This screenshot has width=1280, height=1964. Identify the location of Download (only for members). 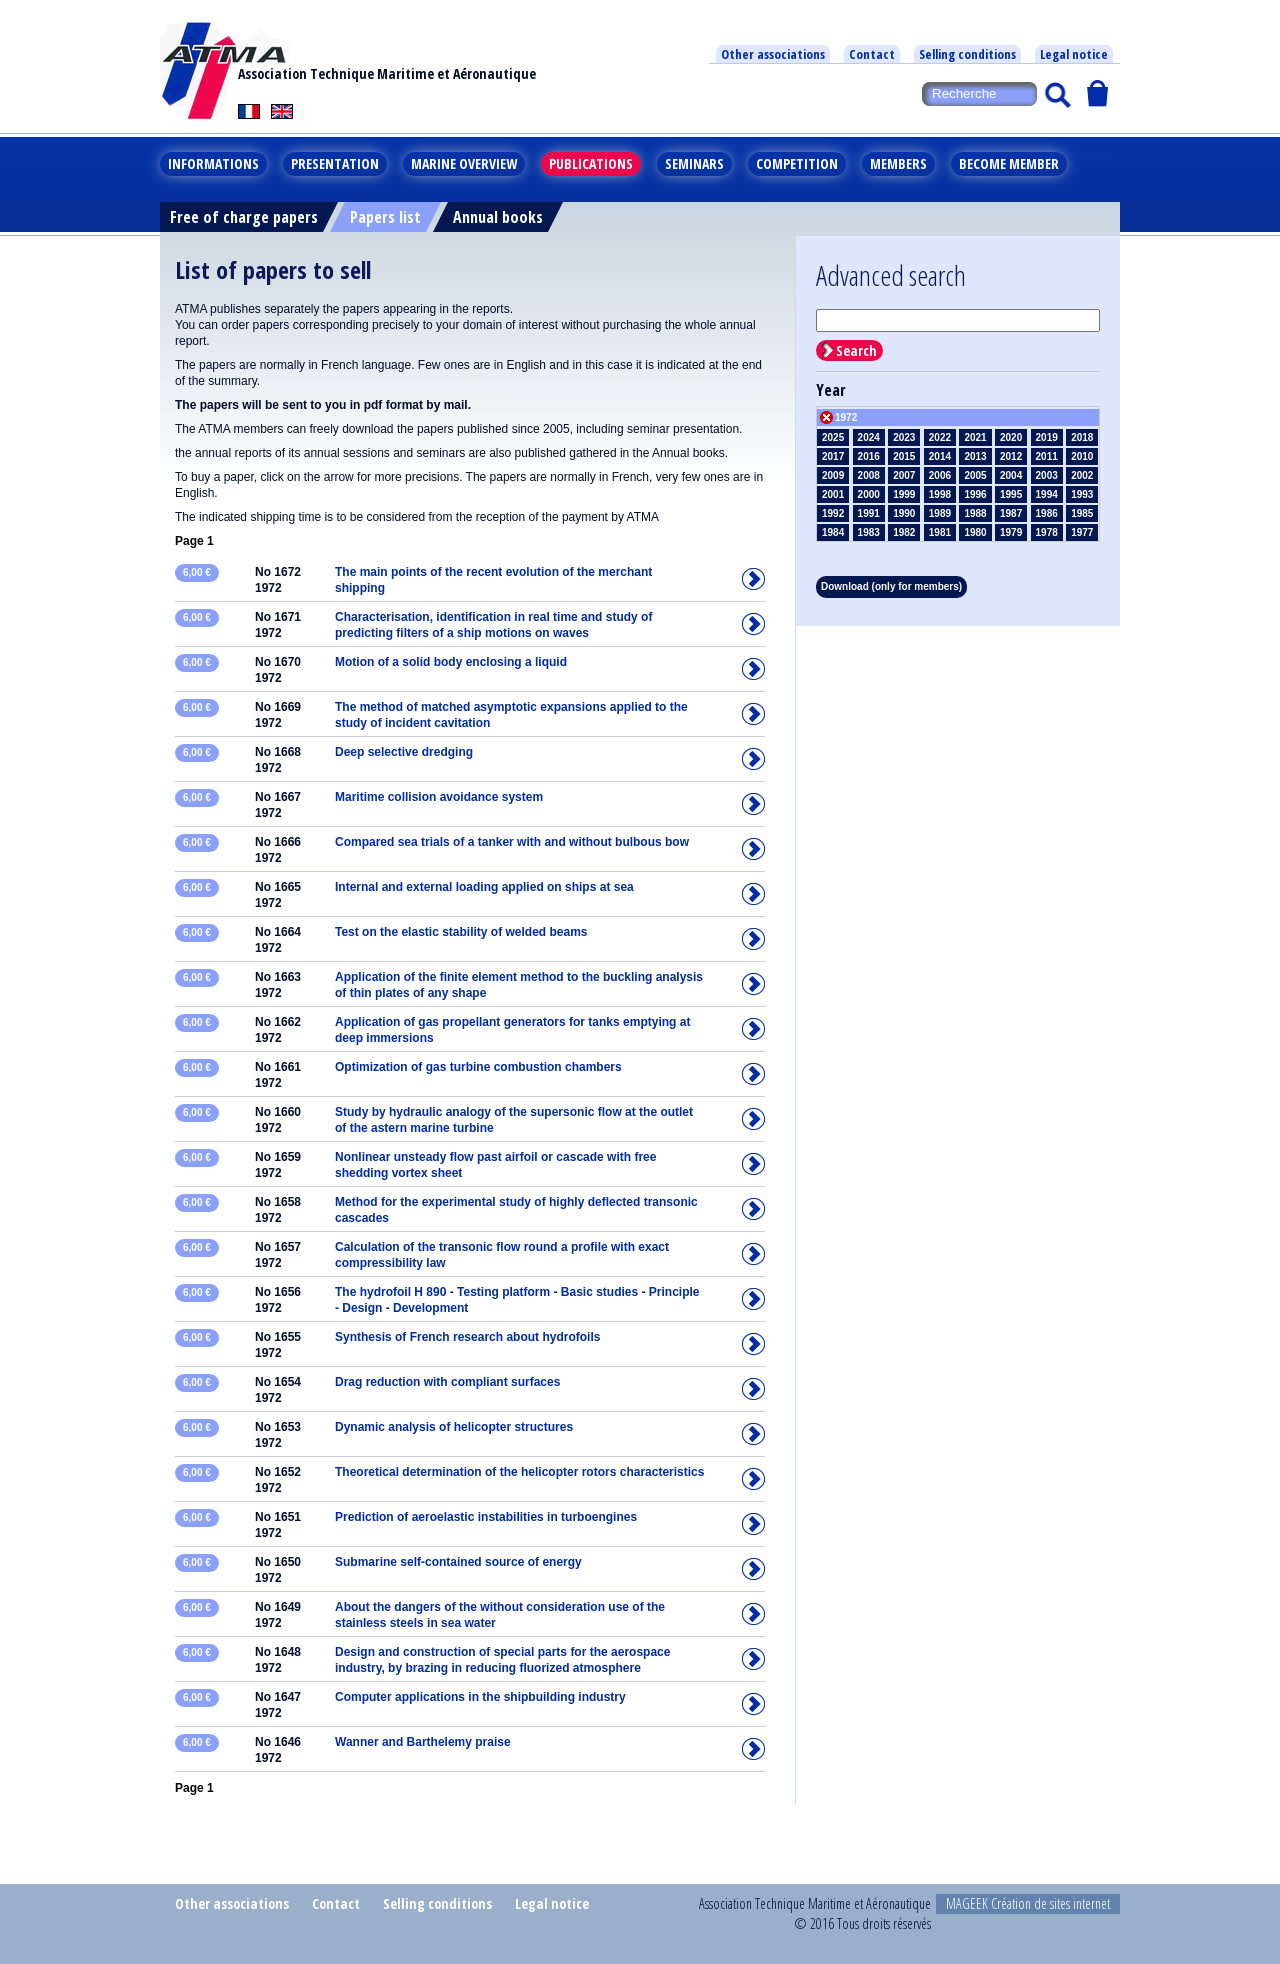
(891, 586).